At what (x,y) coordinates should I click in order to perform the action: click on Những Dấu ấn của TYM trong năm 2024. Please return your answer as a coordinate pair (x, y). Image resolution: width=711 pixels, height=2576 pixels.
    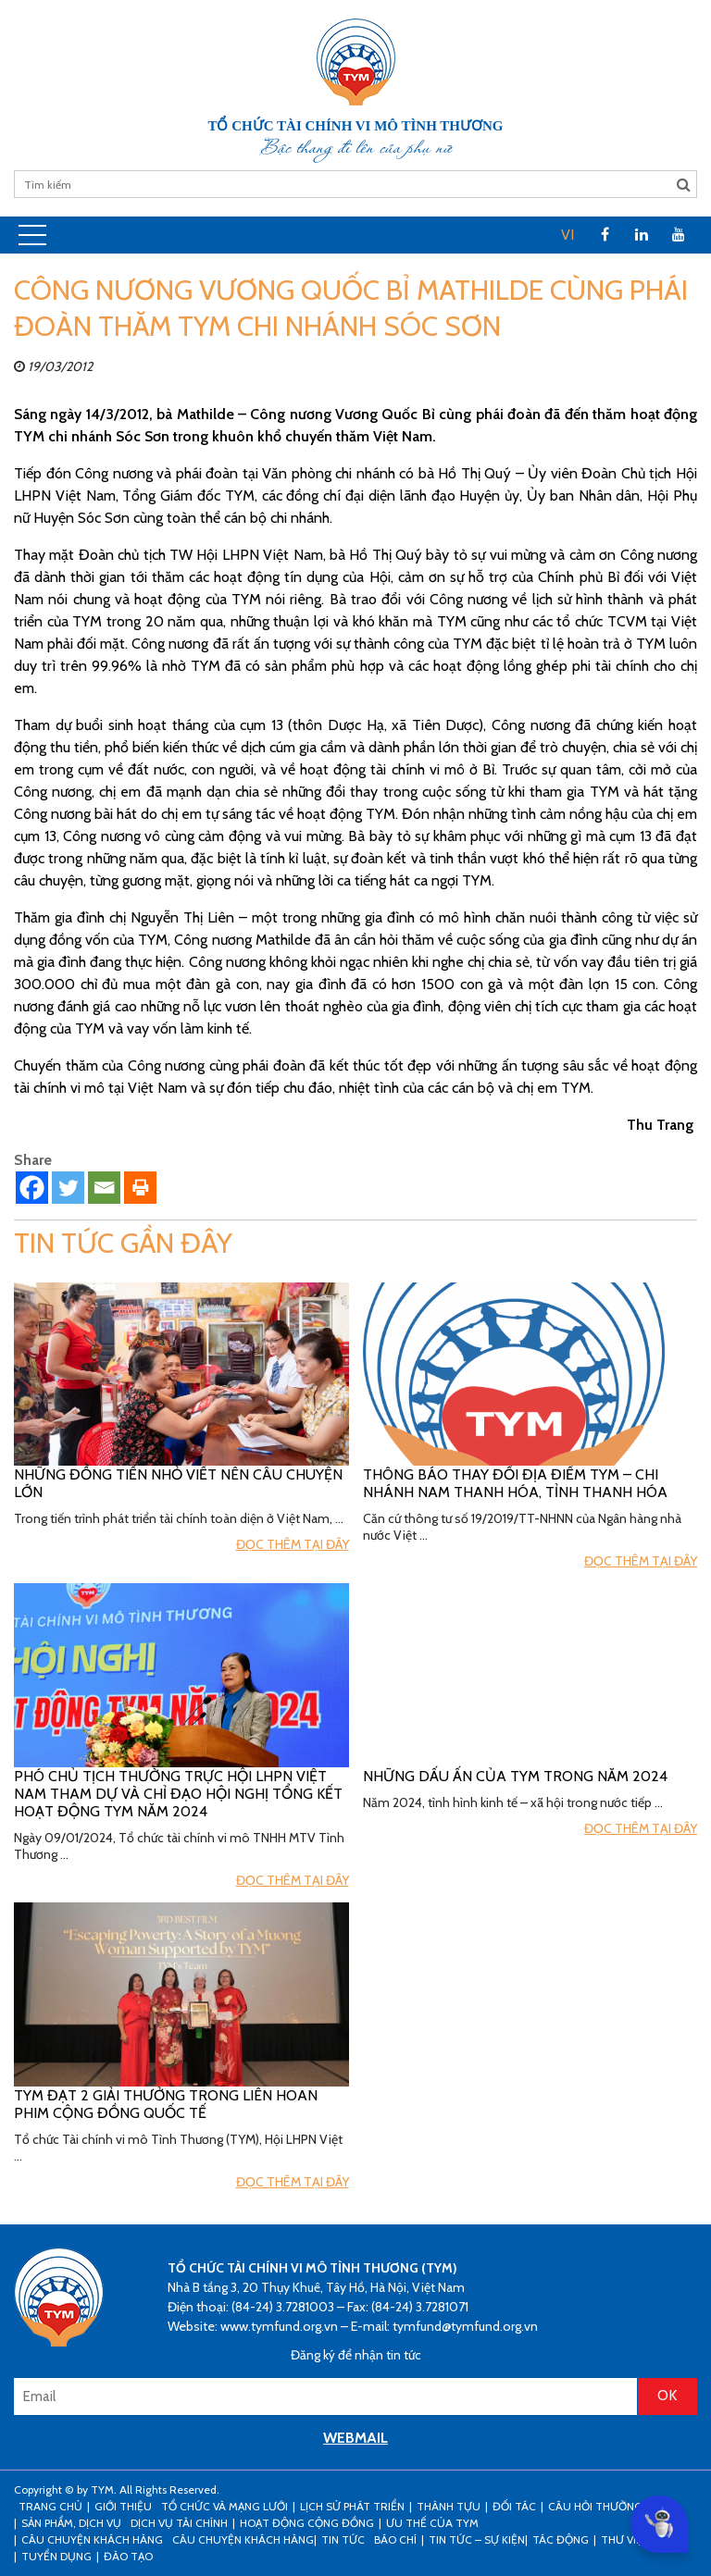
    Looking at the image, I should click on (515, 1776).